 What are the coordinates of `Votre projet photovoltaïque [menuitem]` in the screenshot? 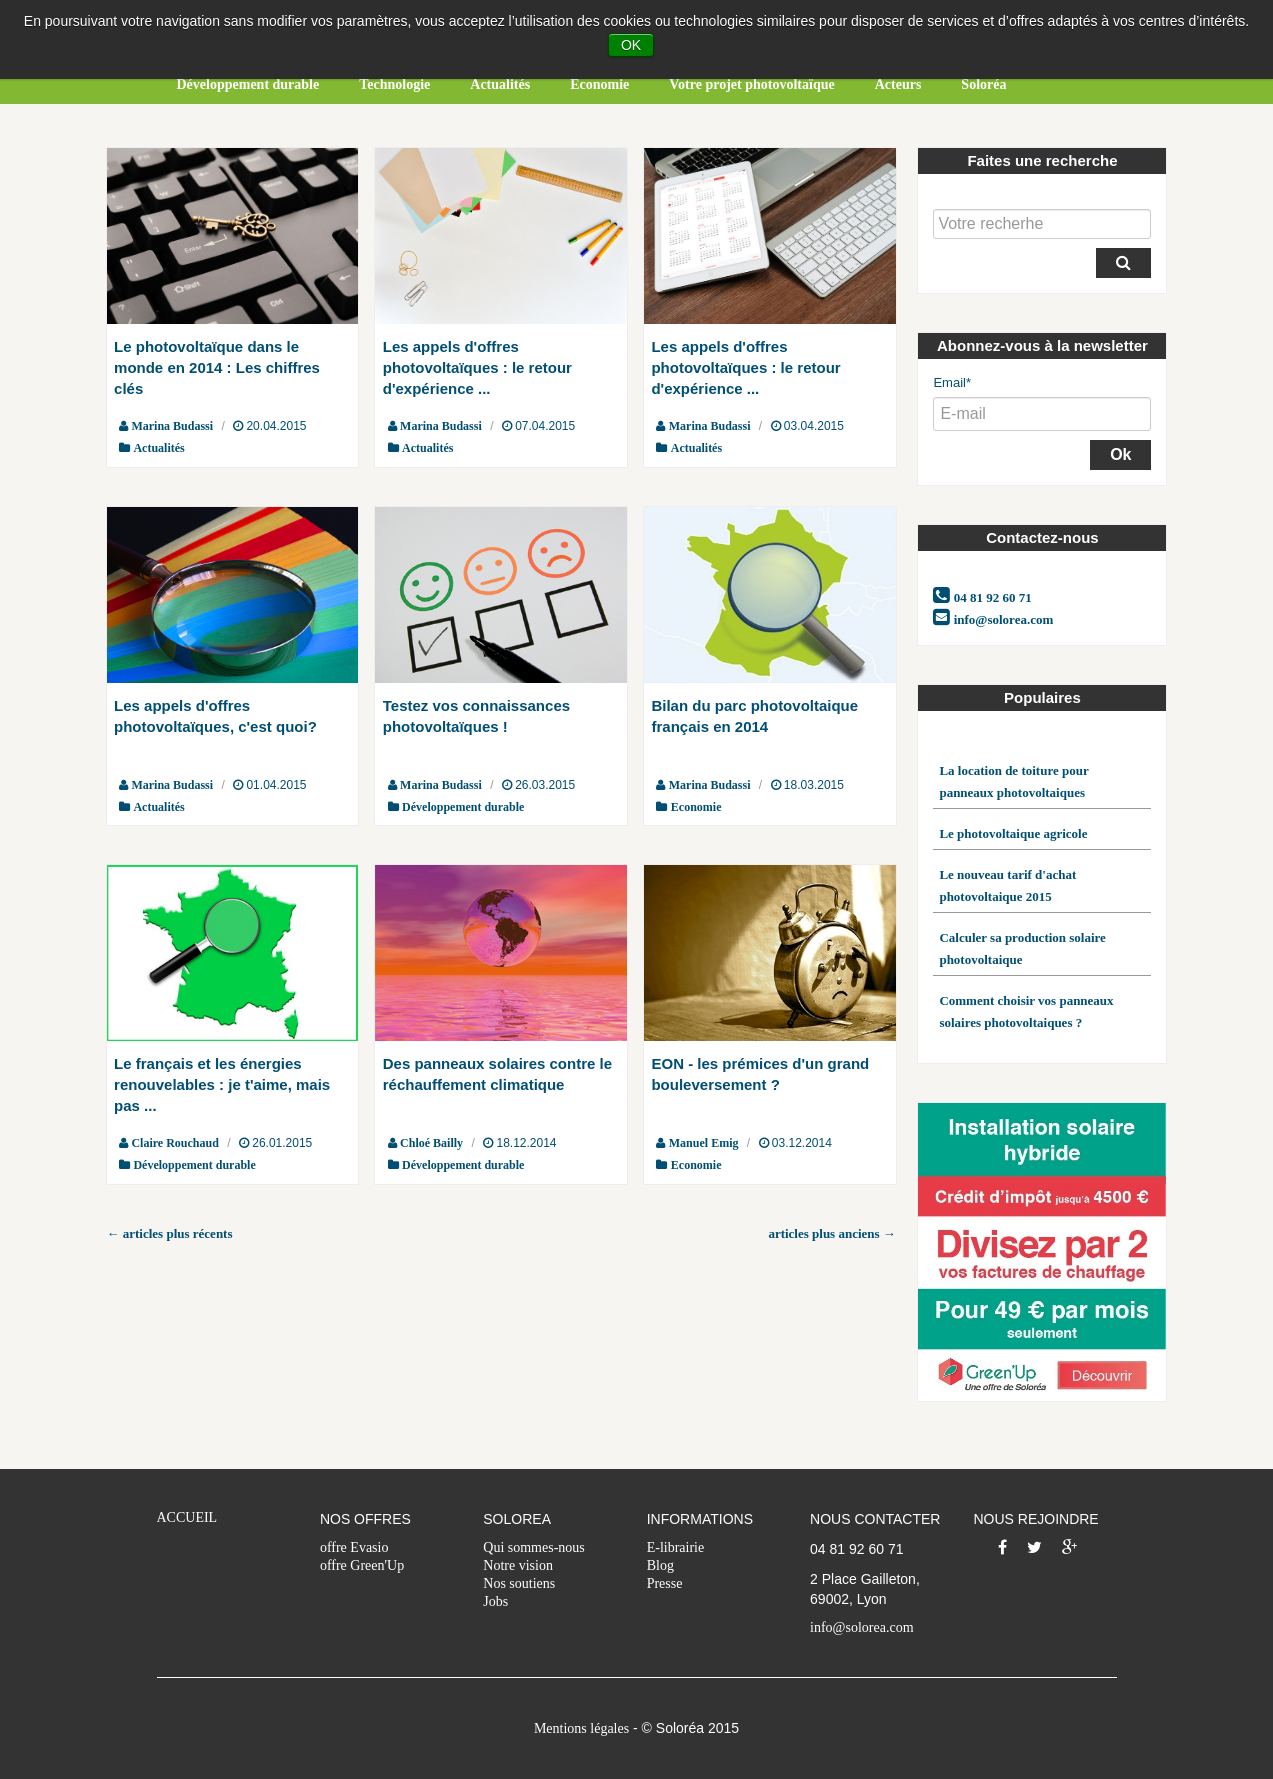 It's located at (751, 84).